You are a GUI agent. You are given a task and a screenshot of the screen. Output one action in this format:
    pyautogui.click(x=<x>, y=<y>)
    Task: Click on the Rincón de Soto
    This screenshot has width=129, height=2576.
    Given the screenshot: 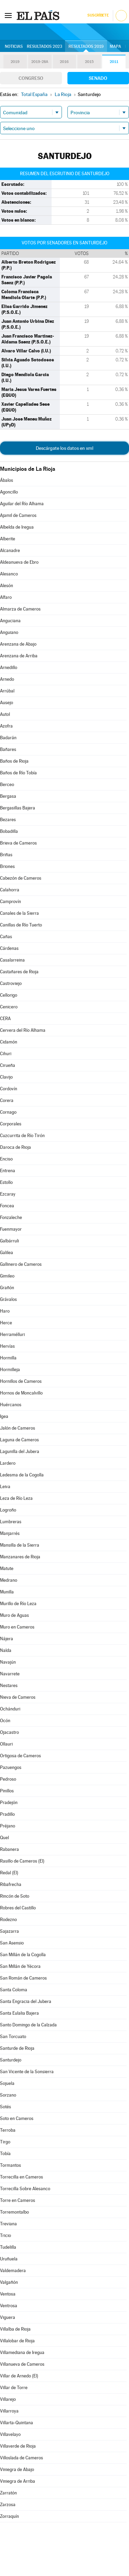 What is the action you would take?
    pyautogui.click(x=14, y=1896)
    